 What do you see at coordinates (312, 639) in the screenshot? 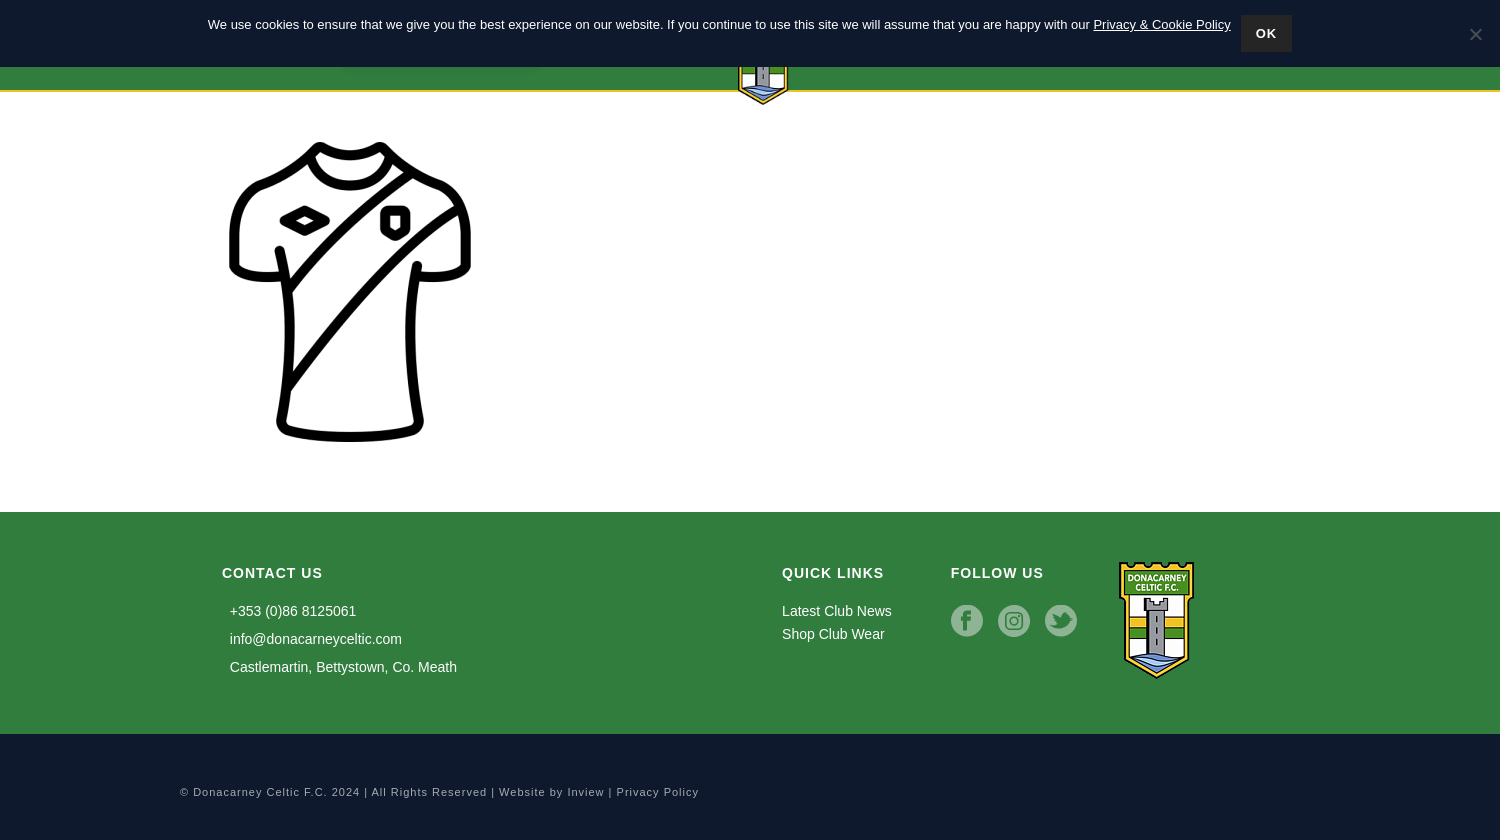
I see `info@donacarneyceltic.com` at bounding box center [312, 639].